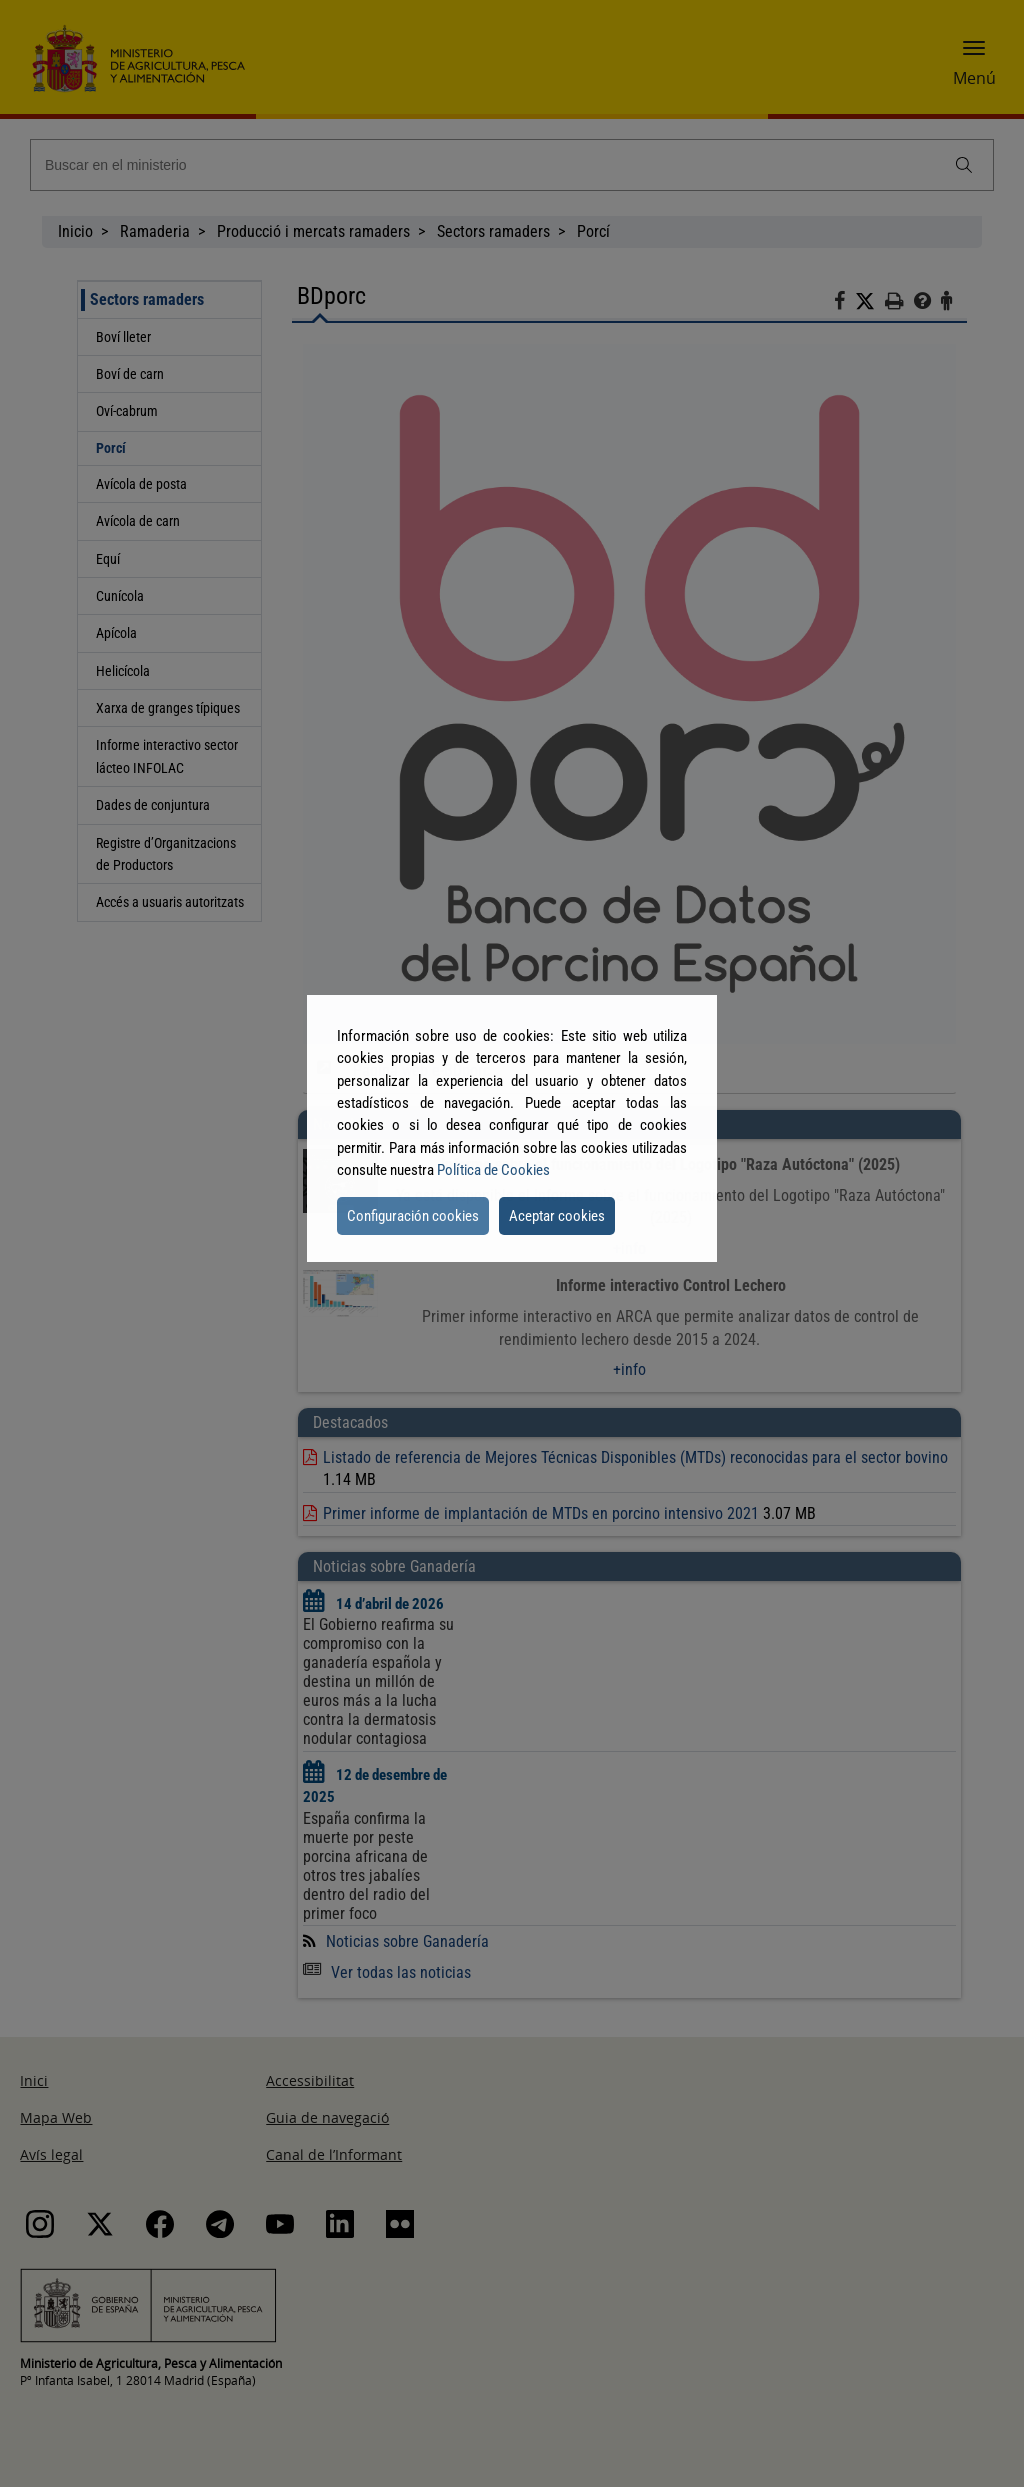  What do you see at coordinates (413, 1216) in the screenshot?
I see `Configuración cookies [button]` at bounding box center [413, 1216].